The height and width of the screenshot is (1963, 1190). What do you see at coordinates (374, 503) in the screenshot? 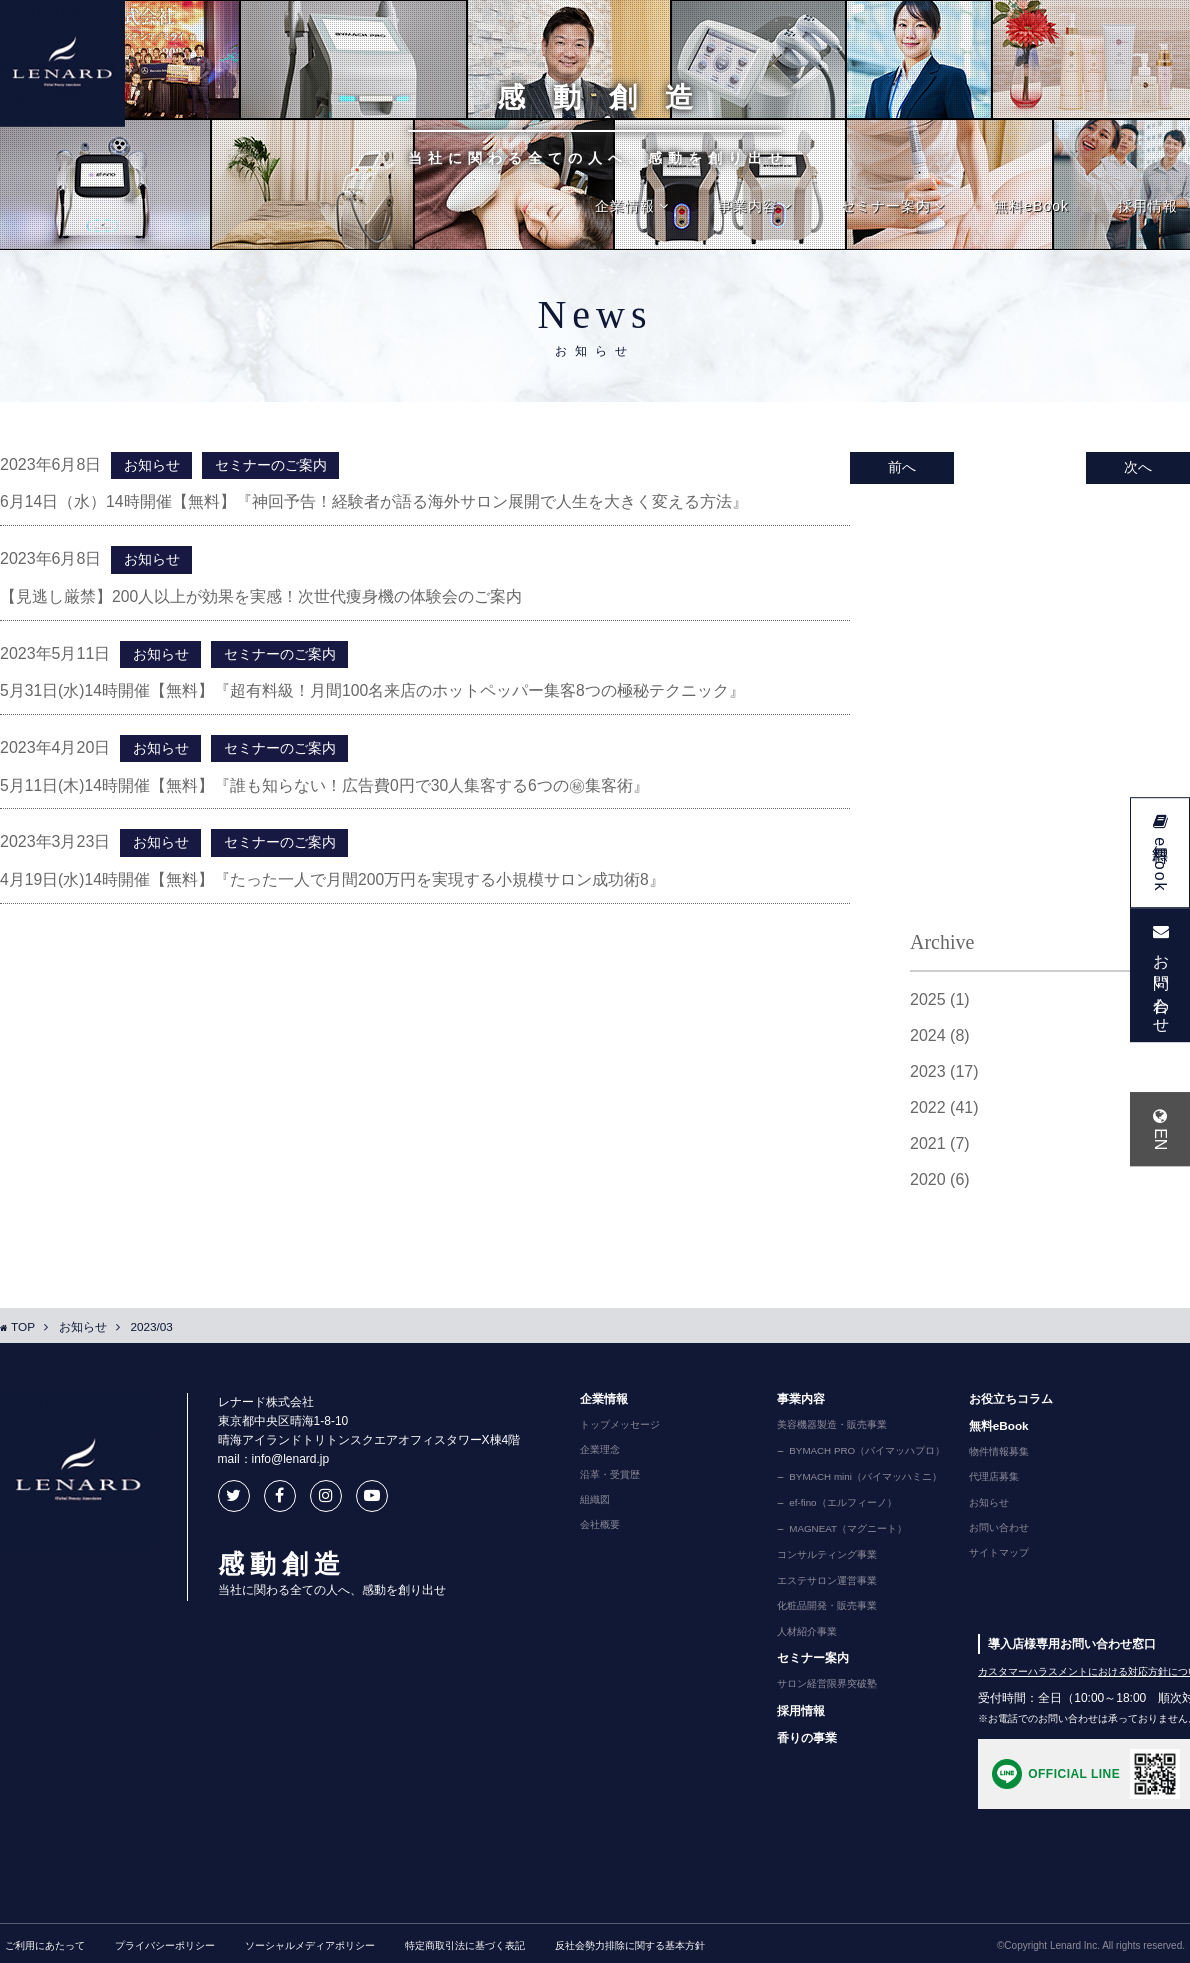
I see `6月14日（水）14時開催【無料】『神回予告！経験者が語る海外サロン展開で人生を大きく変える方法』` at bounding box center [374, 503].